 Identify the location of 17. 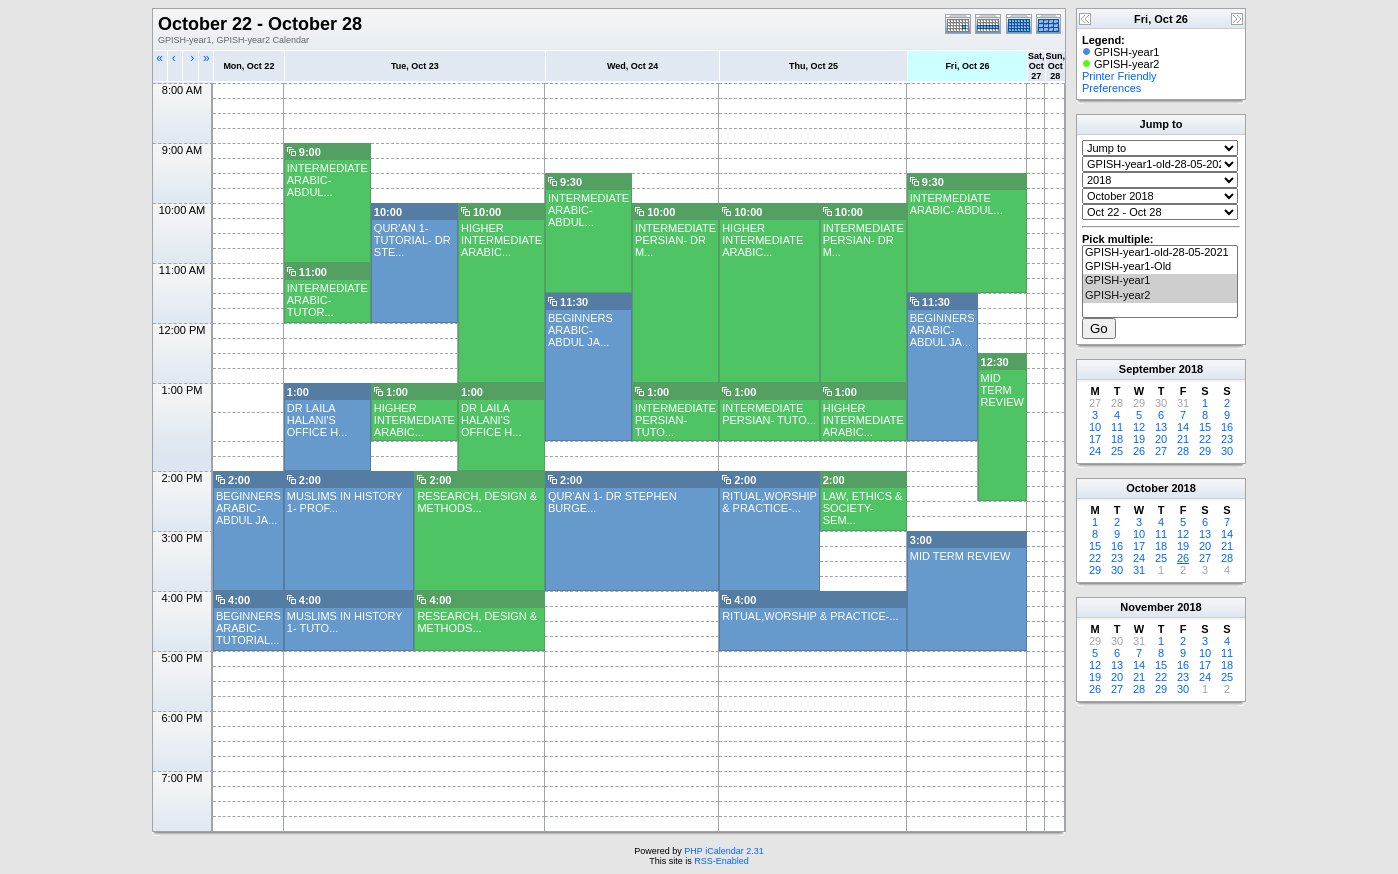
(1095, 439).